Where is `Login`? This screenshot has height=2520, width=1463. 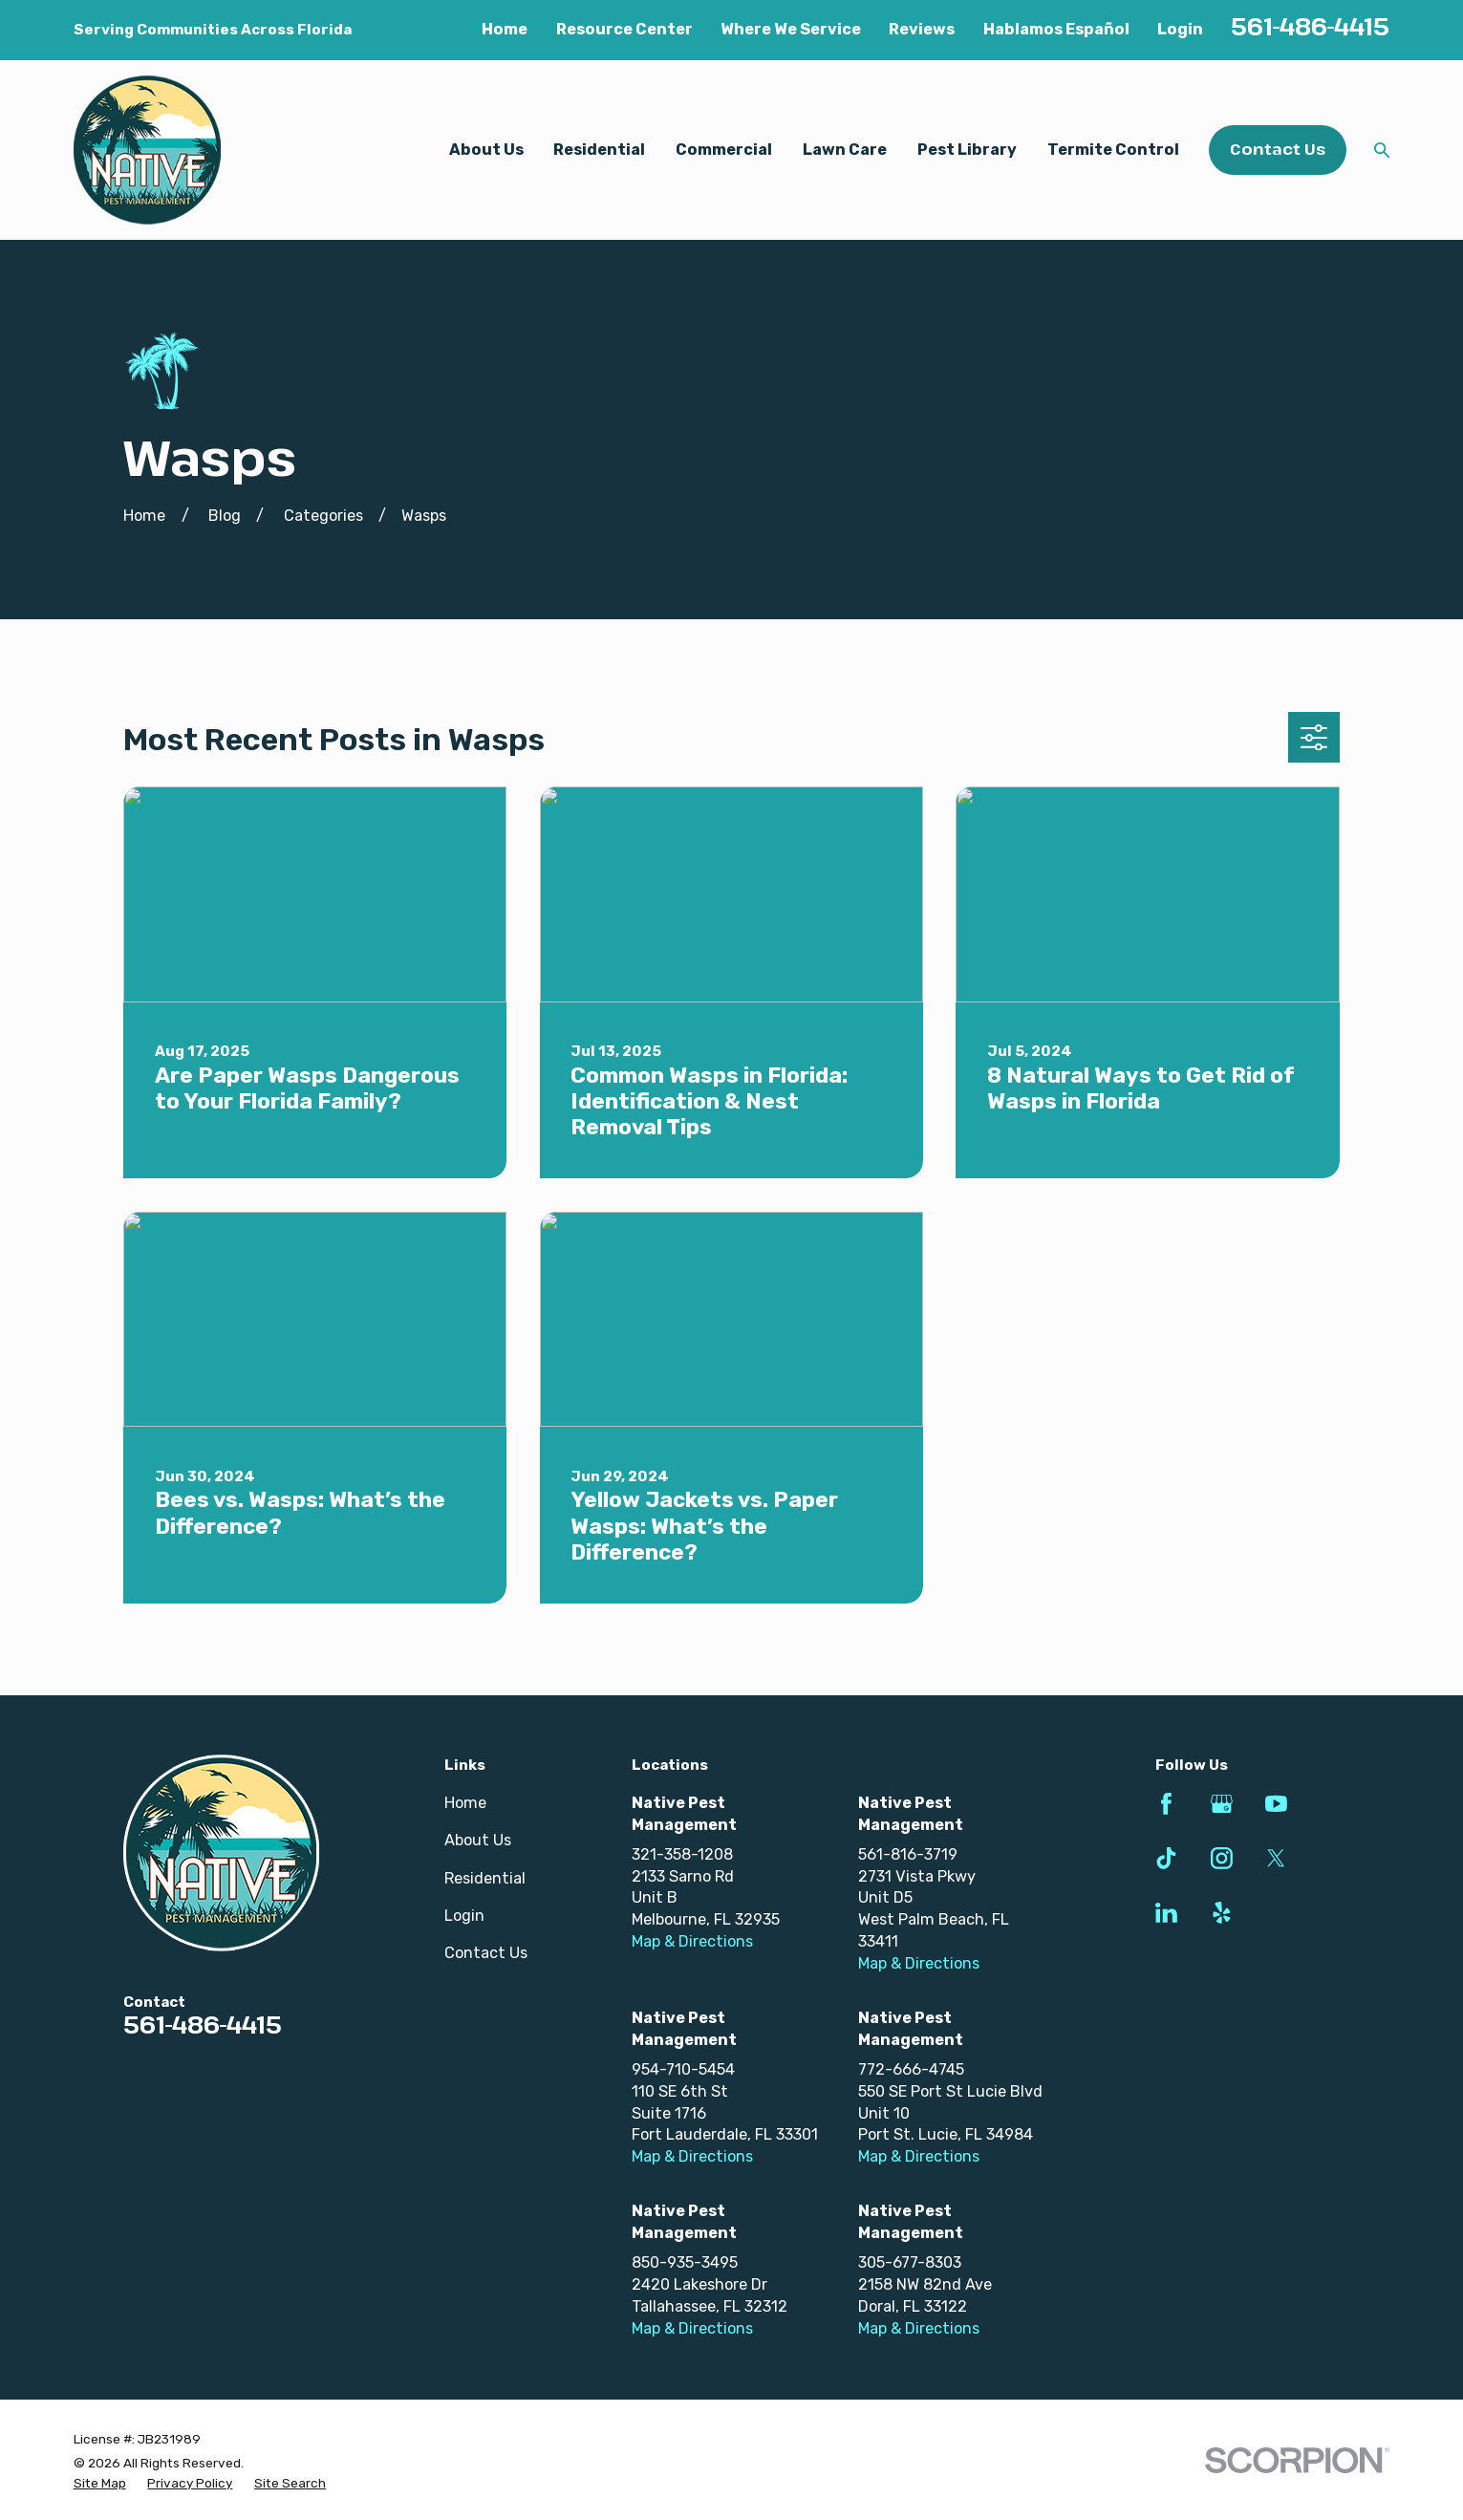
Login is located at coordinates (1180, 29).